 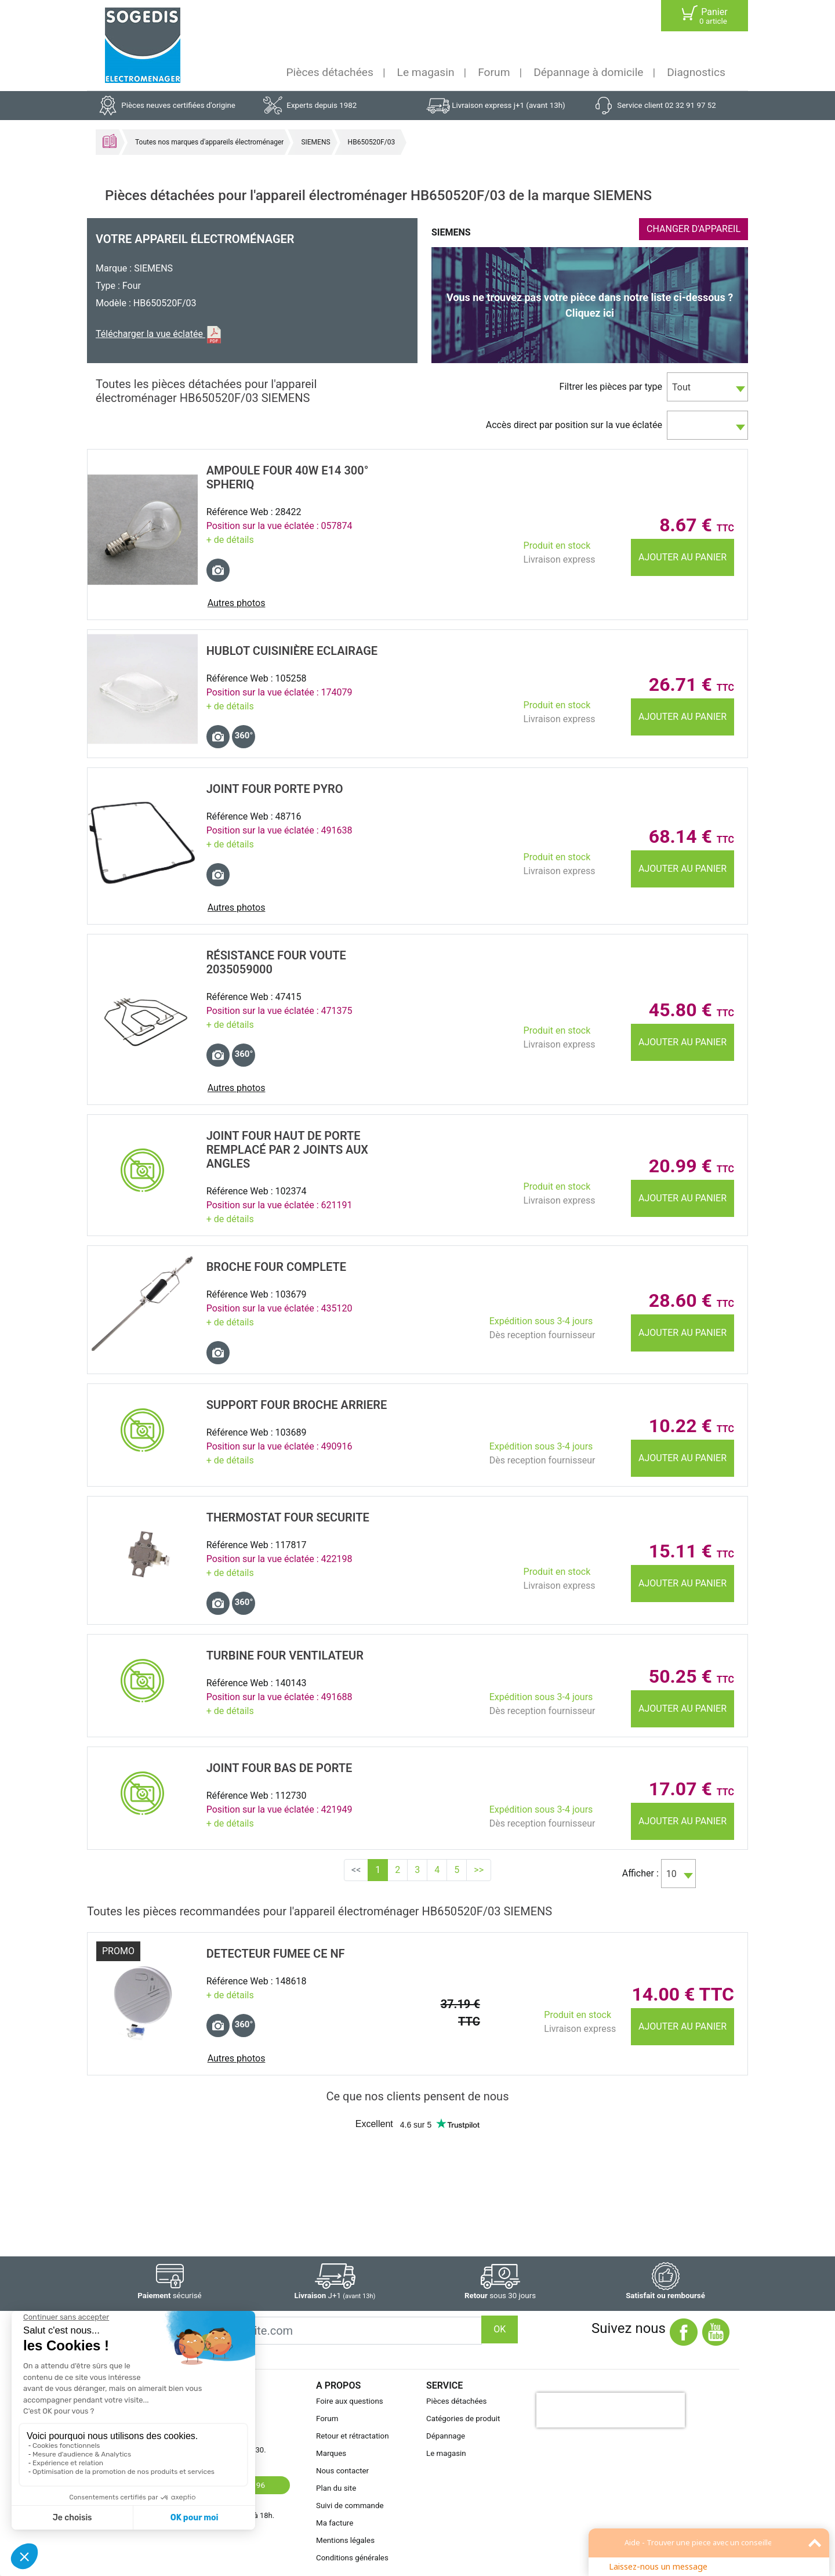 What do you see at coordinates (336, 2488) in the screenshot?
I see `Plan du site` at bounding box center [336, 2488].